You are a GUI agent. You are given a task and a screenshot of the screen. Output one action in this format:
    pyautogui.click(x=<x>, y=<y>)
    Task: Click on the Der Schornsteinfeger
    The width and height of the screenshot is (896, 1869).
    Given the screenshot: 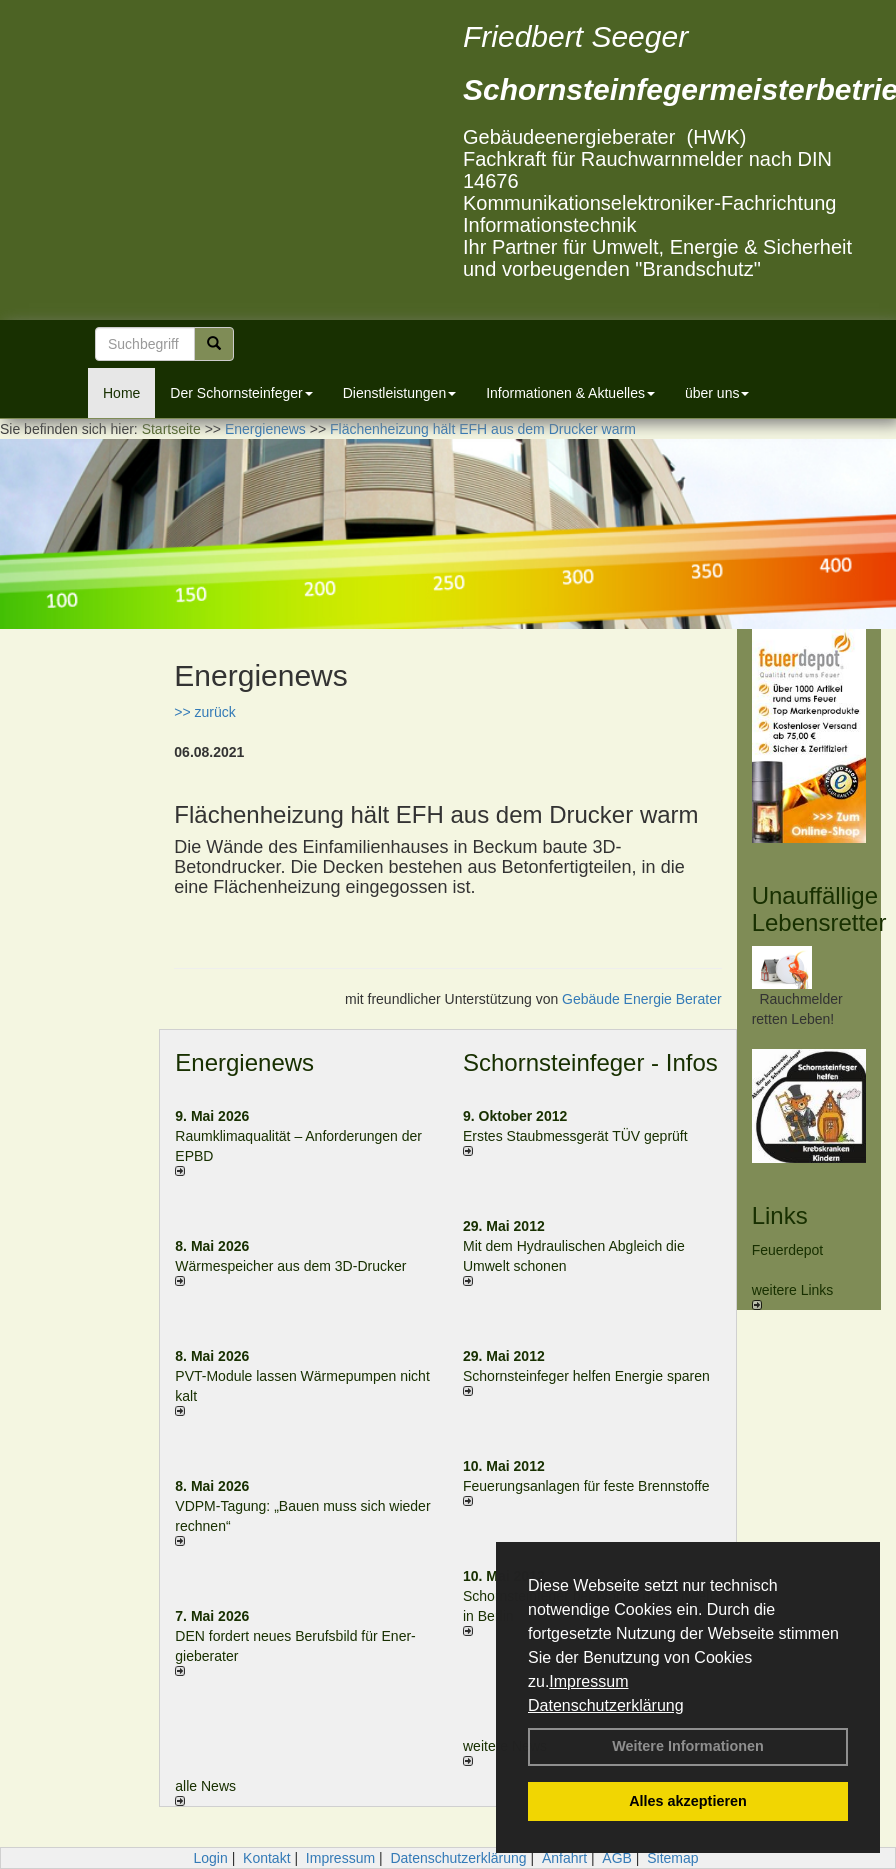 What is the action you would take?
    pyautogui.click(x=241, y=393)
    